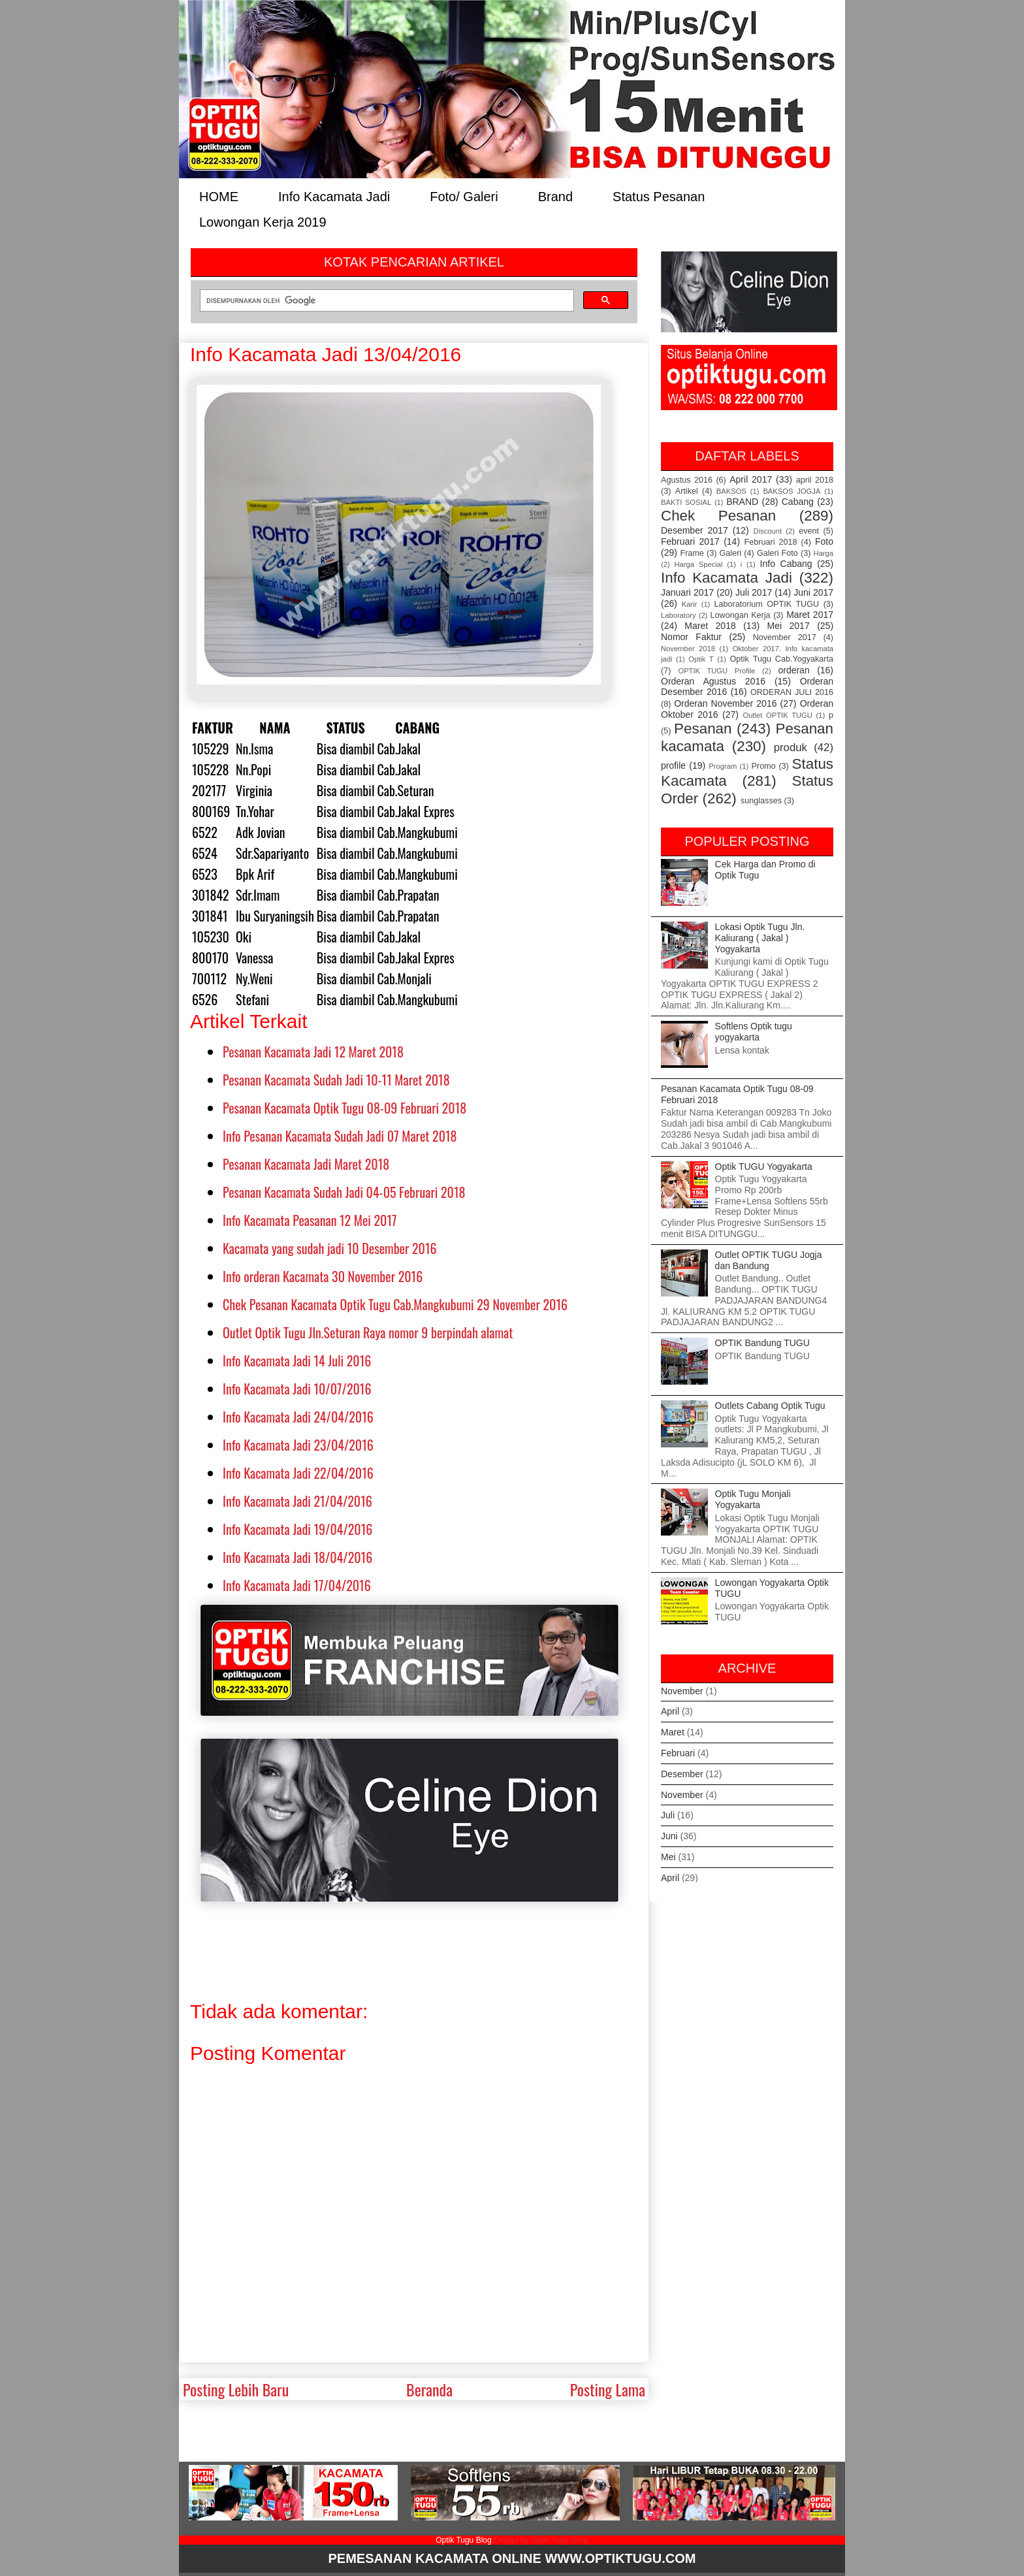 The height and width of the screenshot is (2576, 1024). I want to click on Chek Pesanan, so click(718, 515).